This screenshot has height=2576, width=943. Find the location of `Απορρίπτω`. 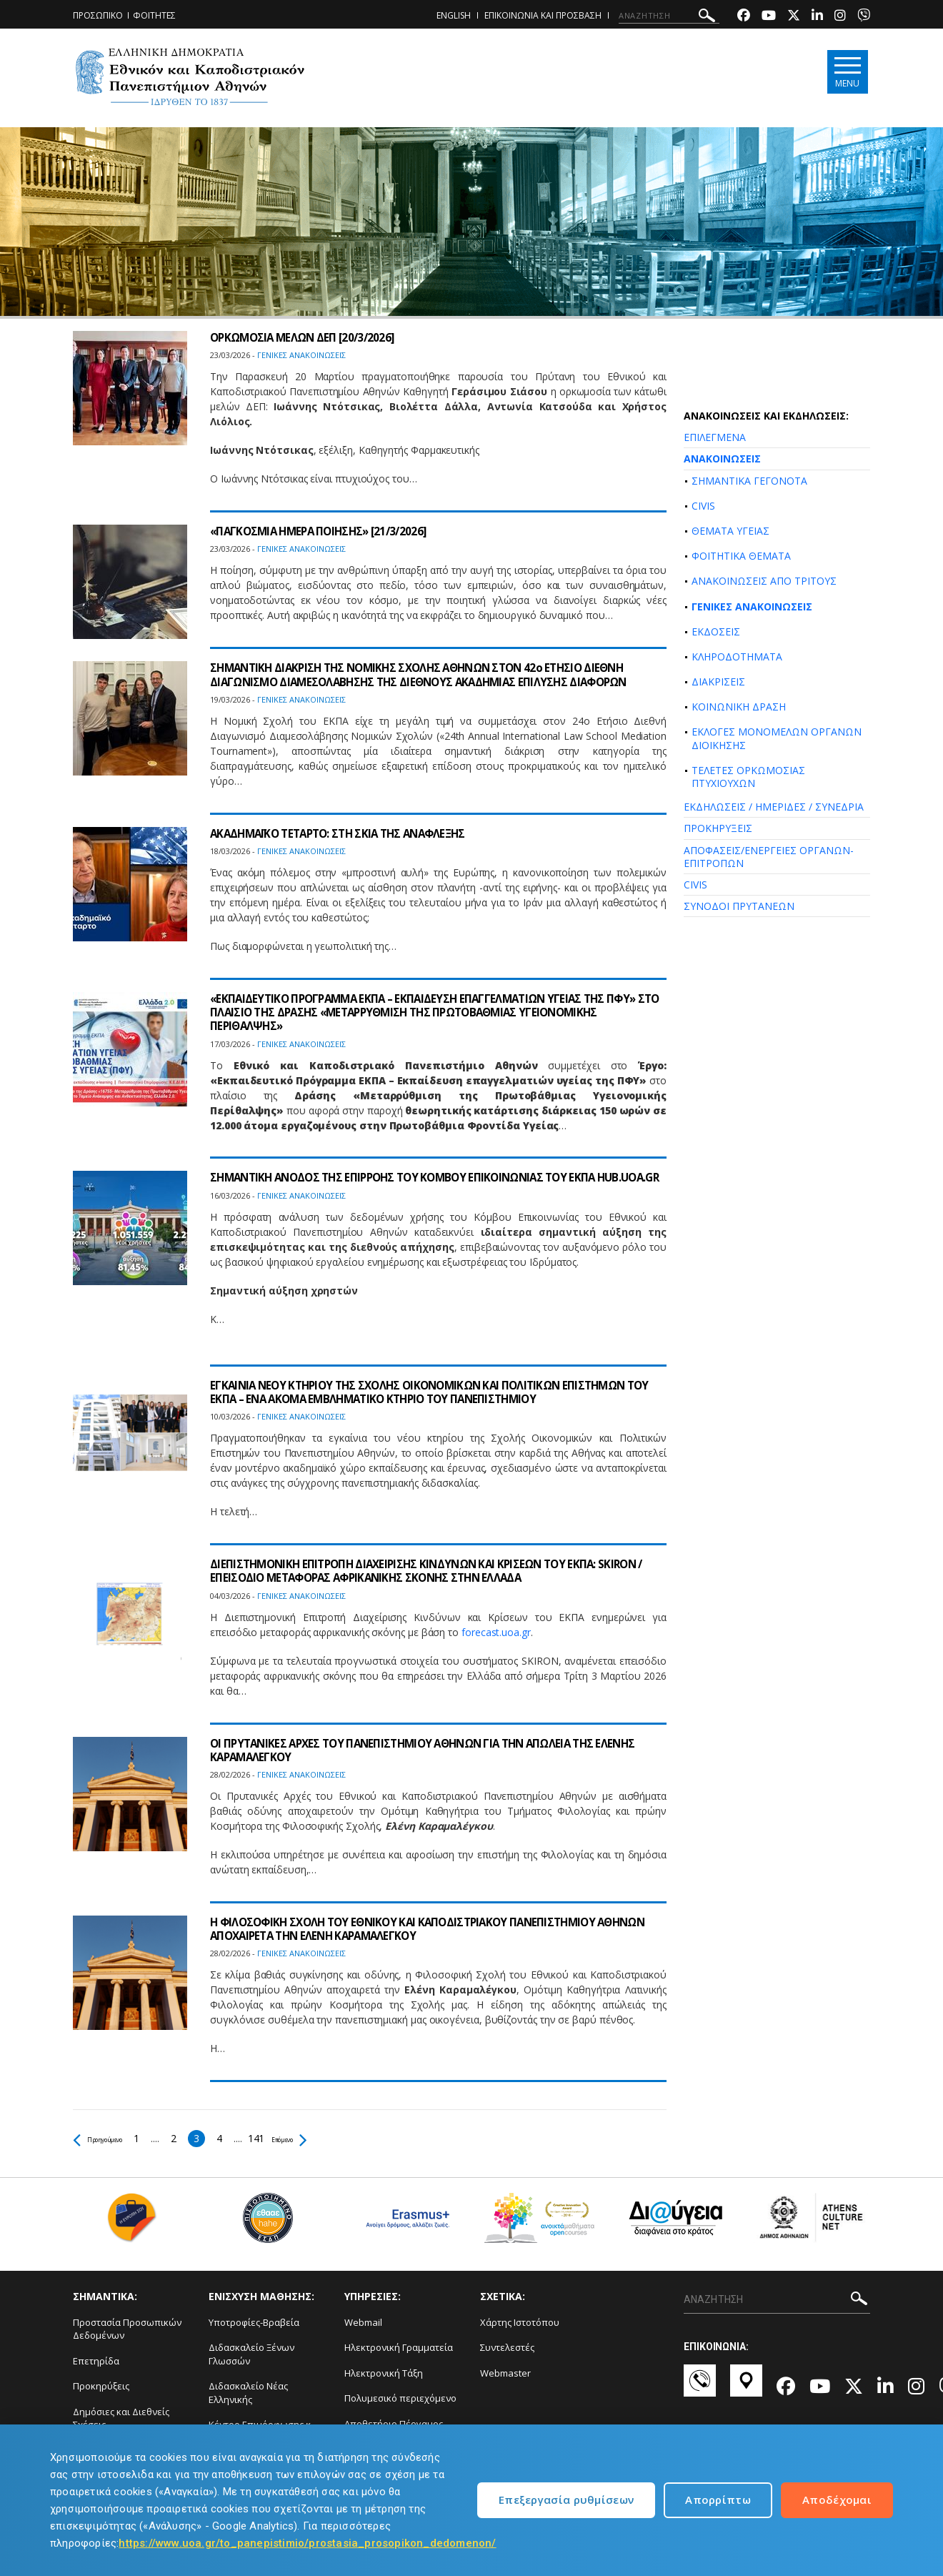

Απορρίπτω is located at coordinates (718, 2499).